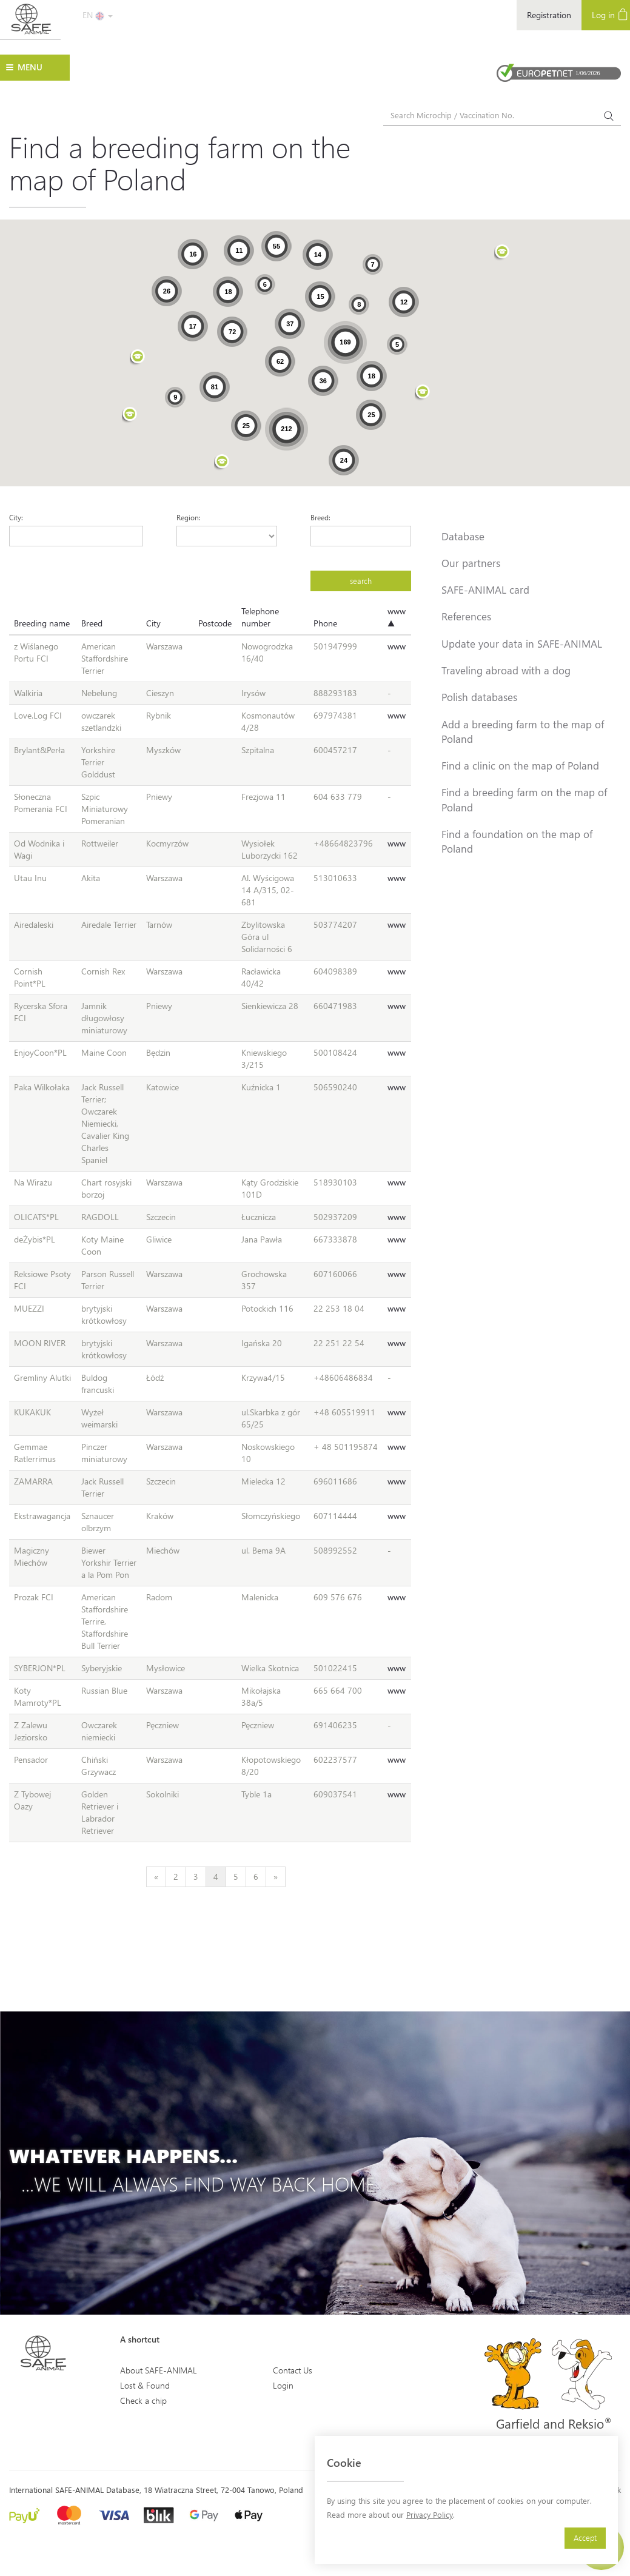 The height and width of the screenshot is (2576, 630). What do you see at coordinates (516, 841) in the screenshot?
I see `Find a foundation on the map of Poland` at bounding box center [516, 841].